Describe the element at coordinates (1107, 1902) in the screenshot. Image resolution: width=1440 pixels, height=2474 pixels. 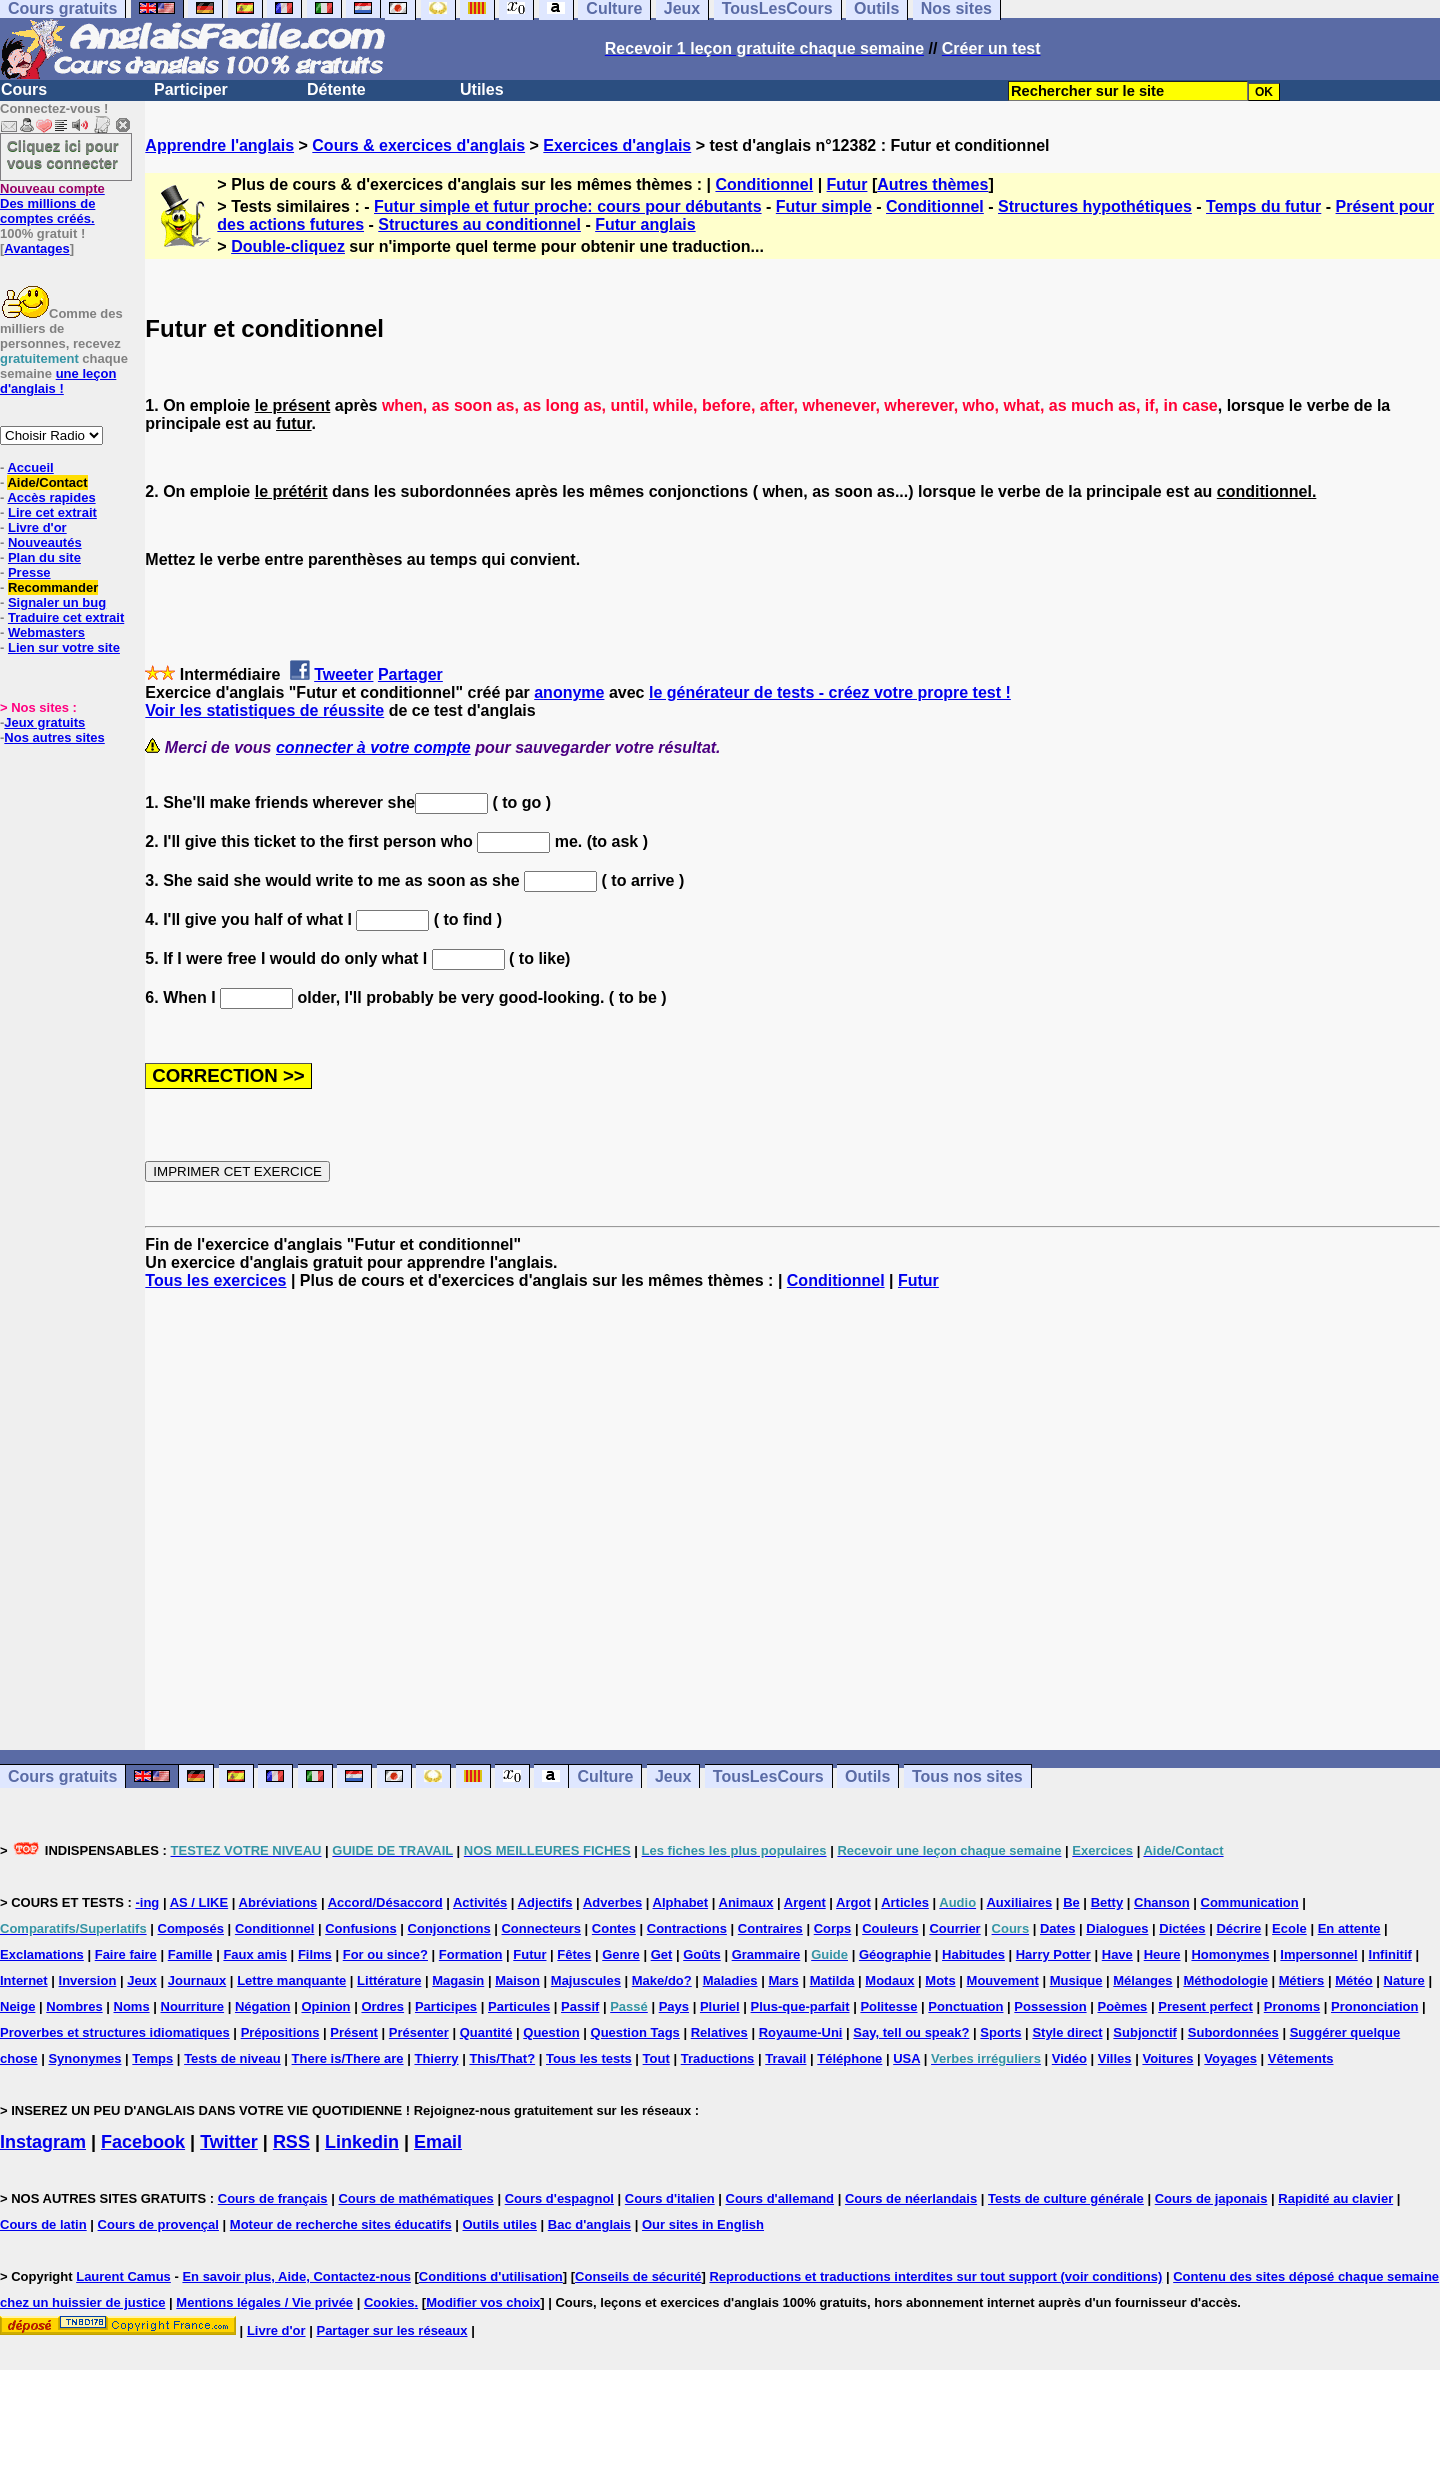
I see `Betty` at that location.